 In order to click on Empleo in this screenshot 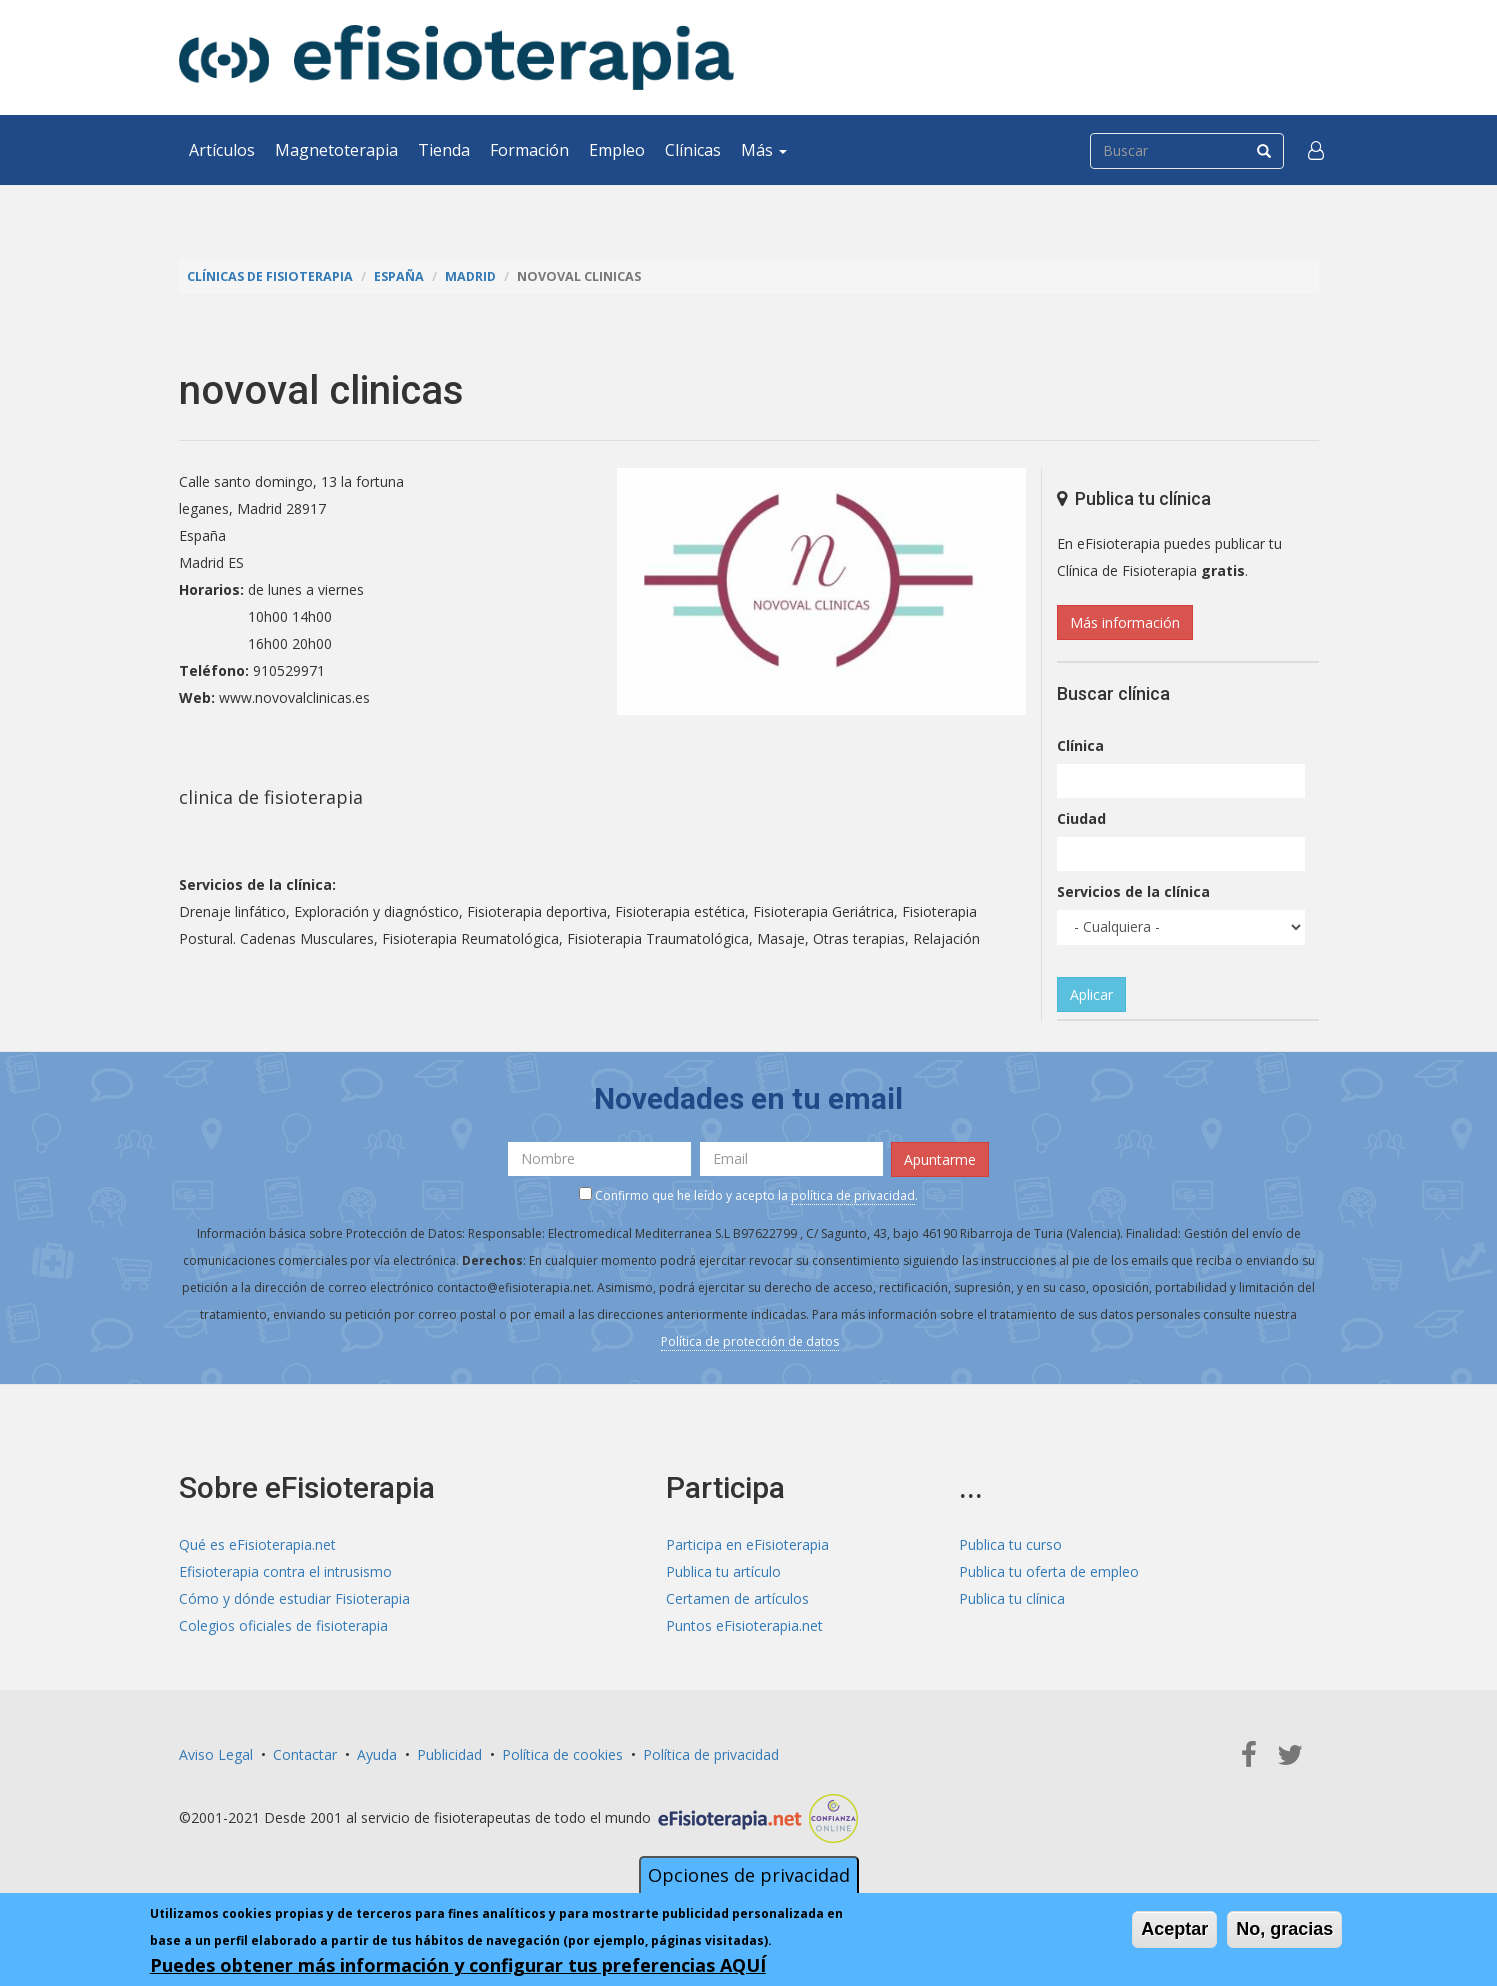, I will do `click(617, 150)`.